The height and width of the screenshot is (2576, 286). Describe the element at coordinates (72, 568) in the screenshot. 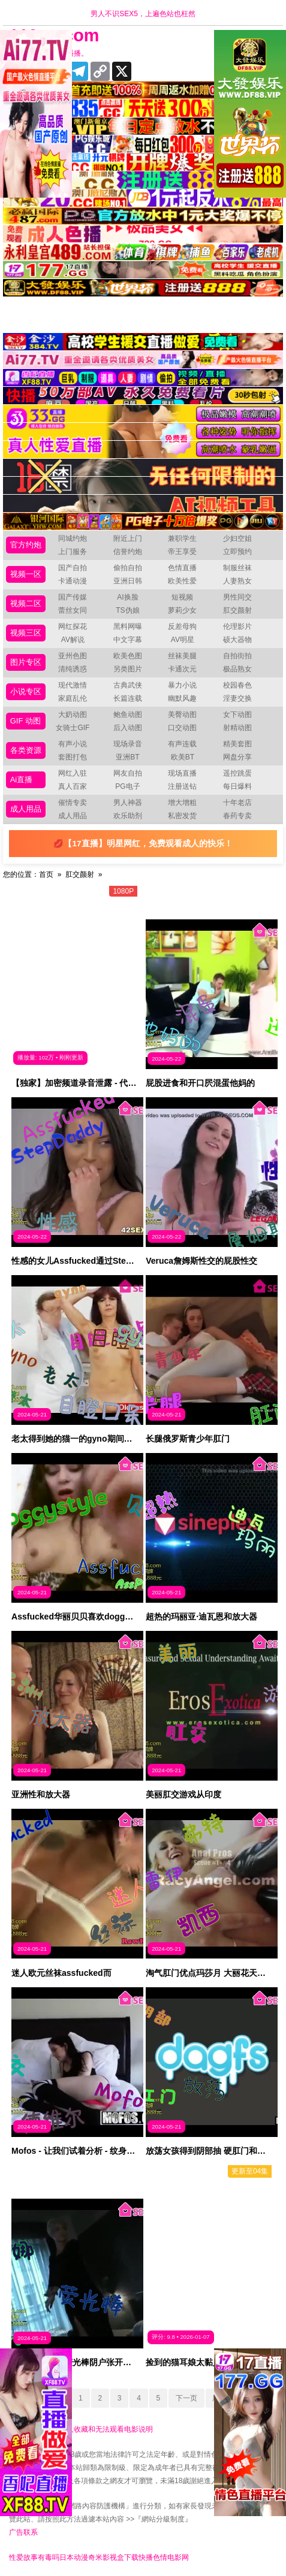

I see `国产自拍` at that location.